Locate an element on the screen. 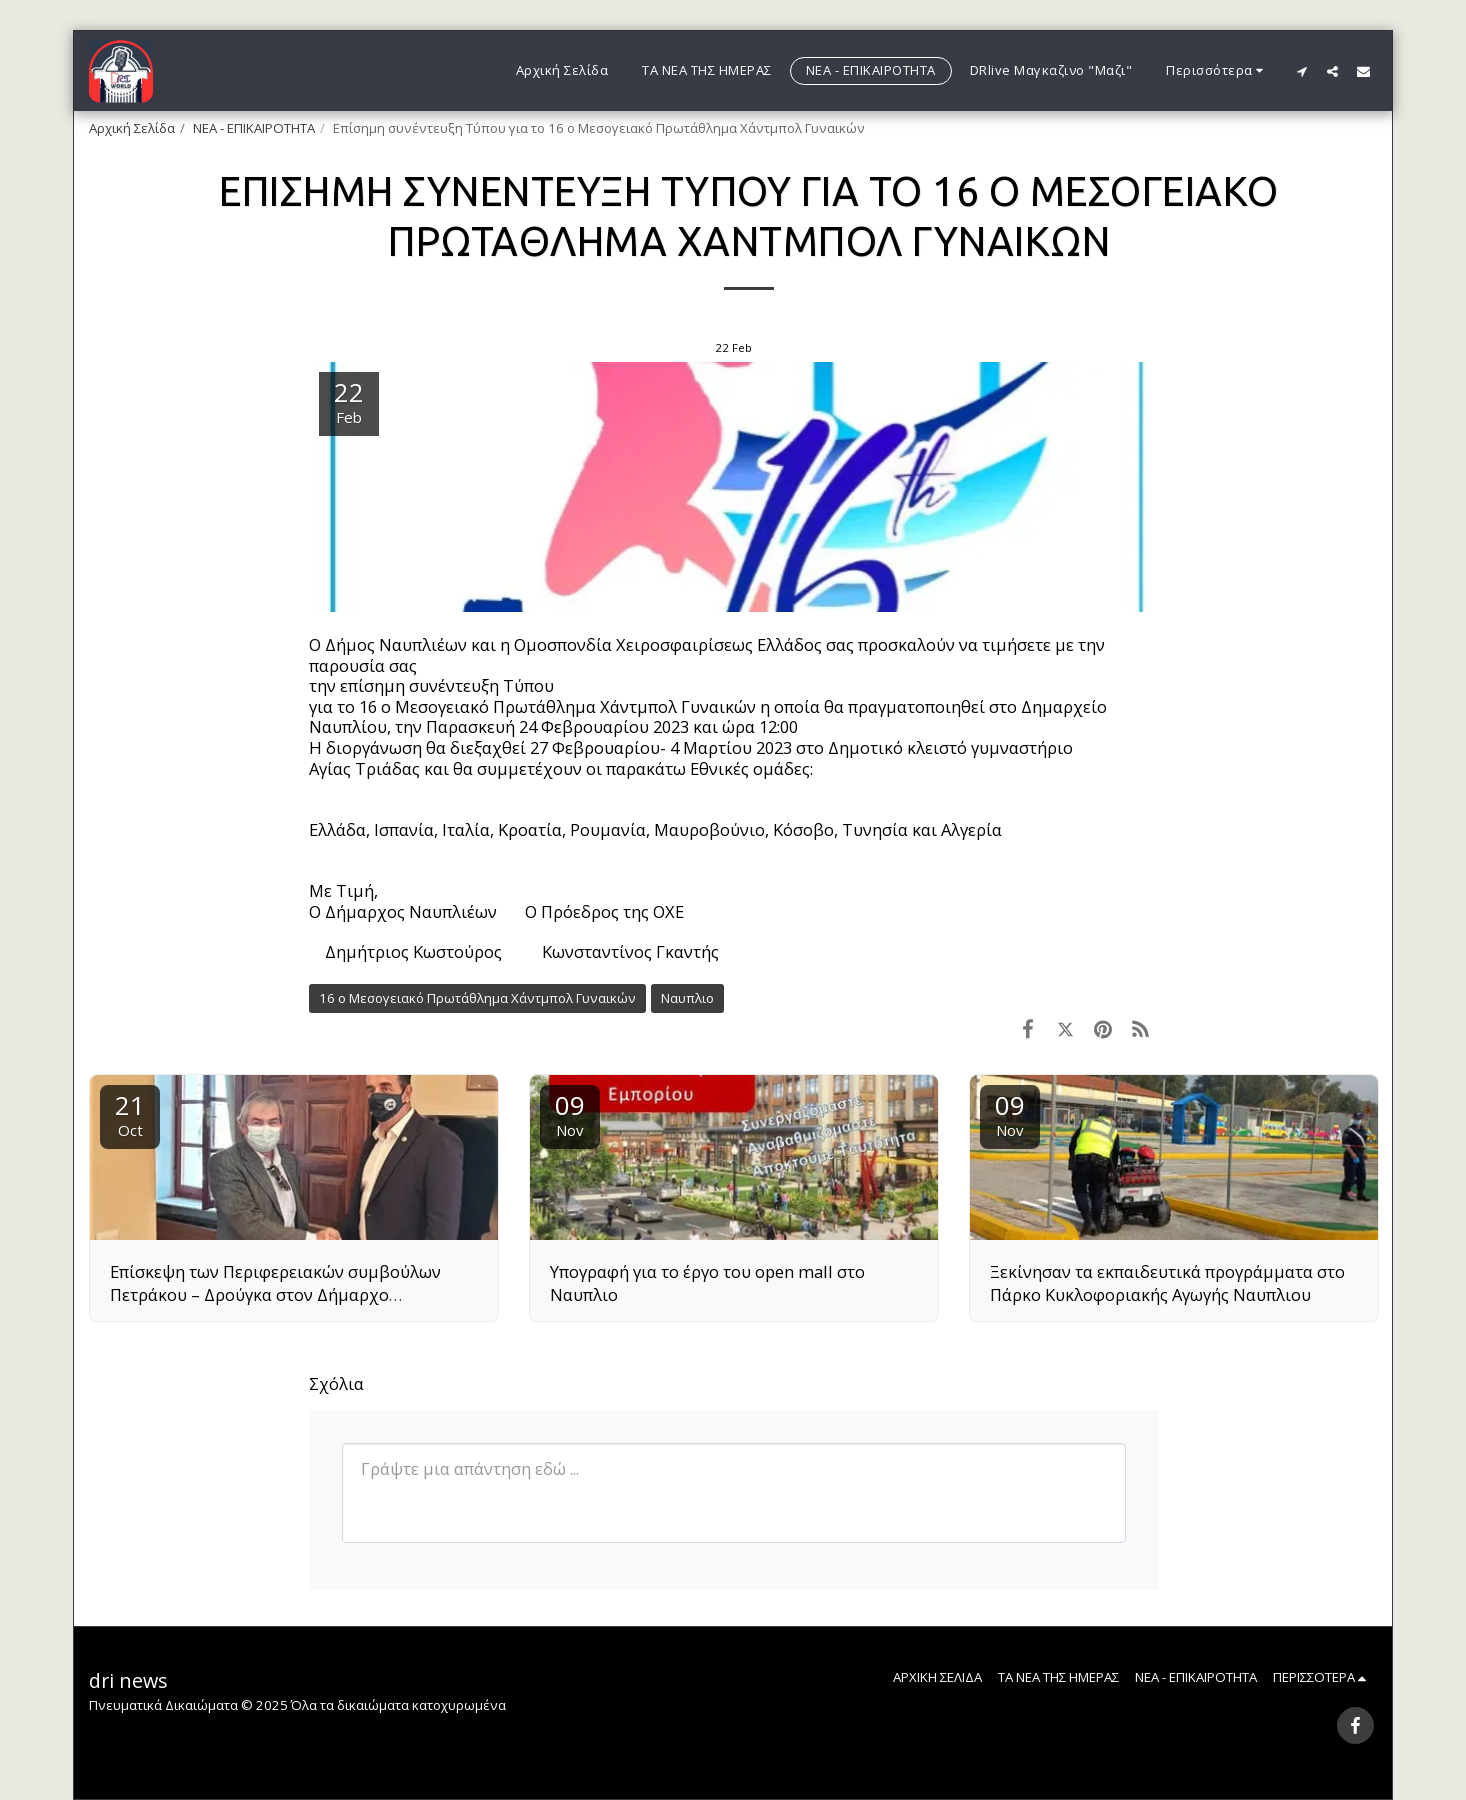 The image size is (1466, 1800). 16 ο Μεσογειακό Πρωτάθλημα Χάντμπολ Γυναικών is located at coordinates (477, 998).